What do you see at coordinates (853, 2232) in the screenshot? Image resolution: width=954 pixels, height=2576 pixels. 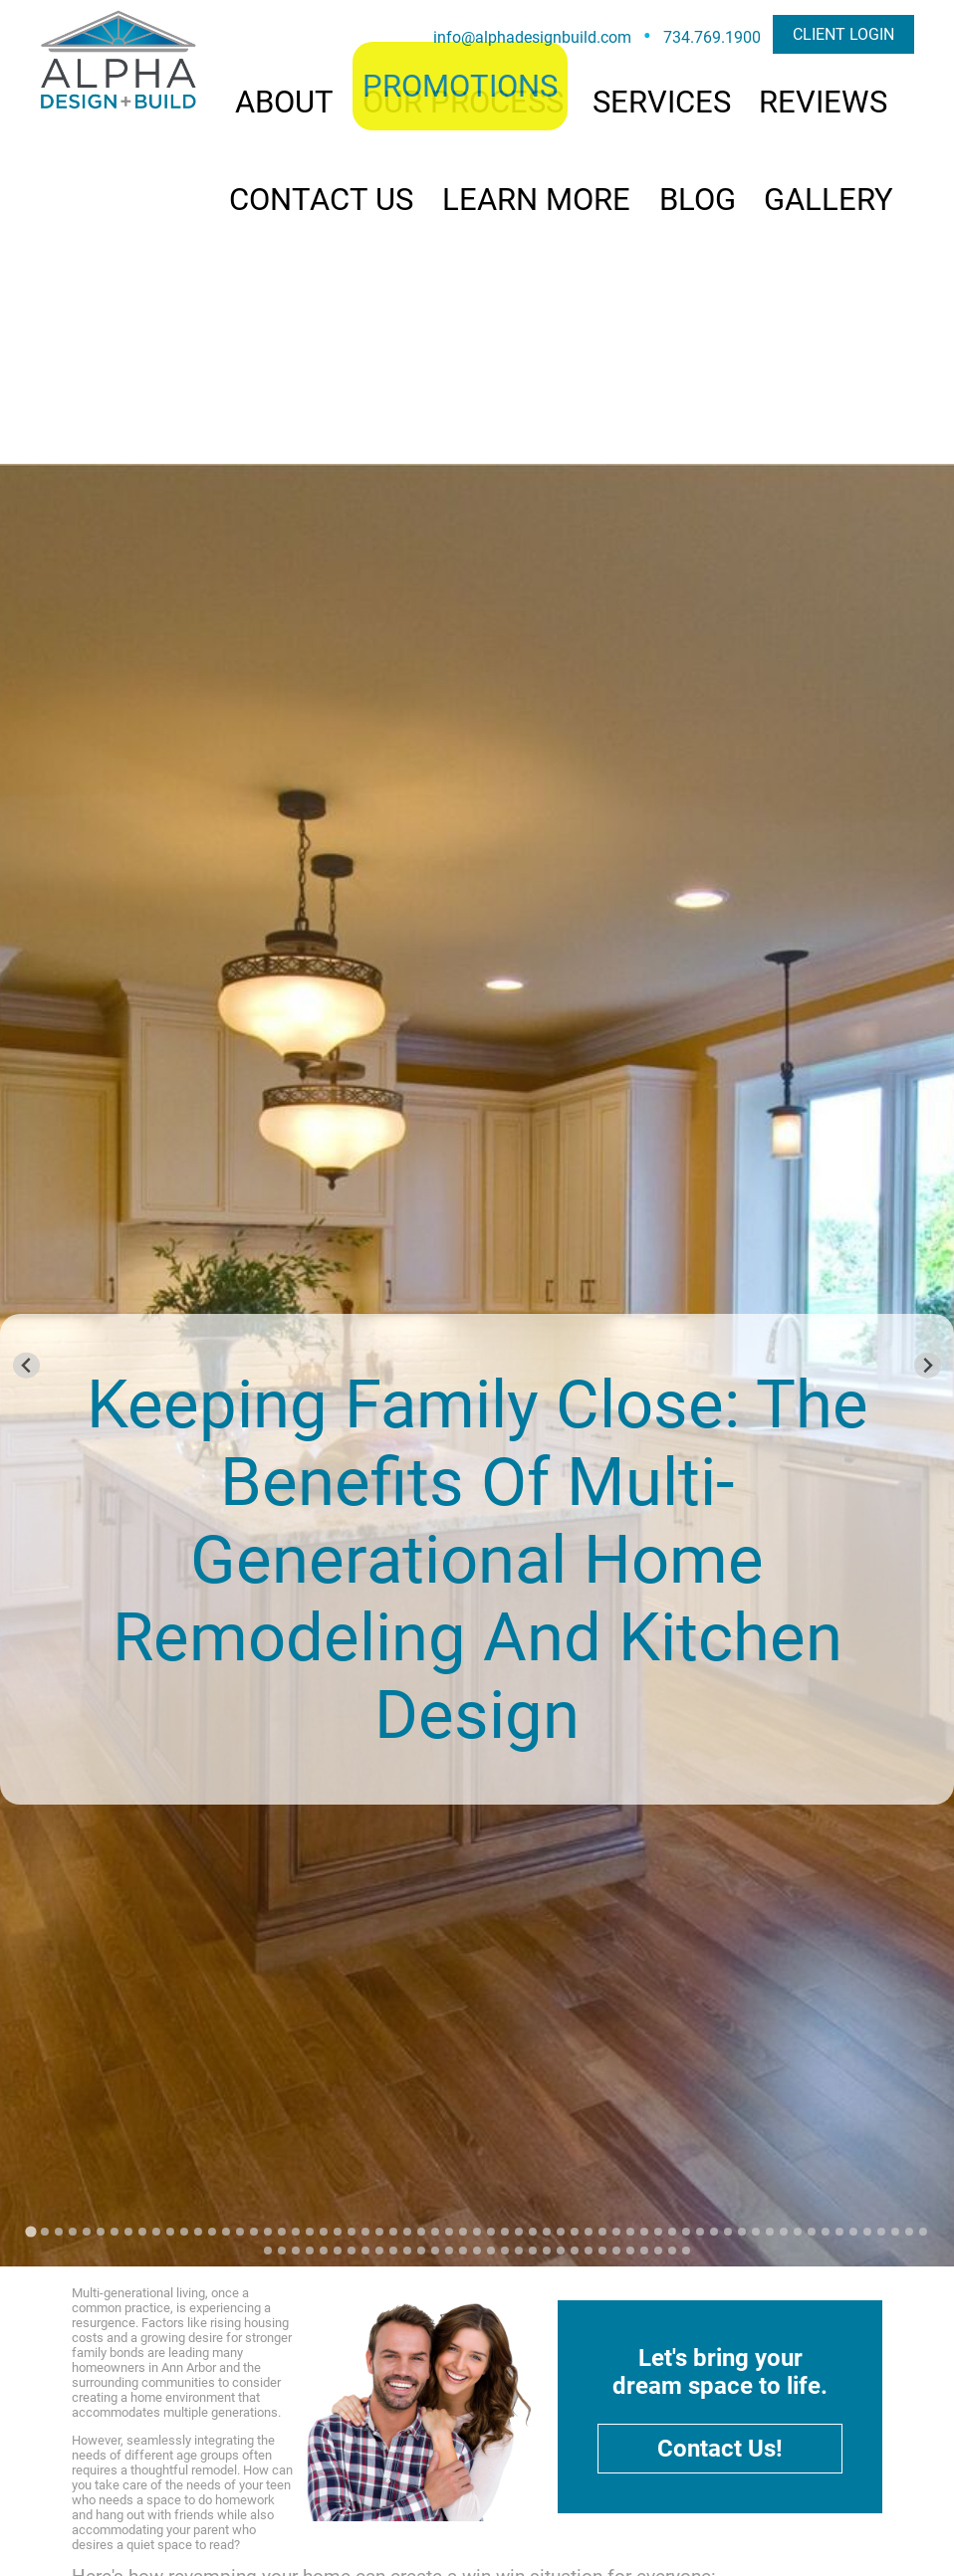 I see `[Go to slide 60]` at bounding box center [853, 2232].